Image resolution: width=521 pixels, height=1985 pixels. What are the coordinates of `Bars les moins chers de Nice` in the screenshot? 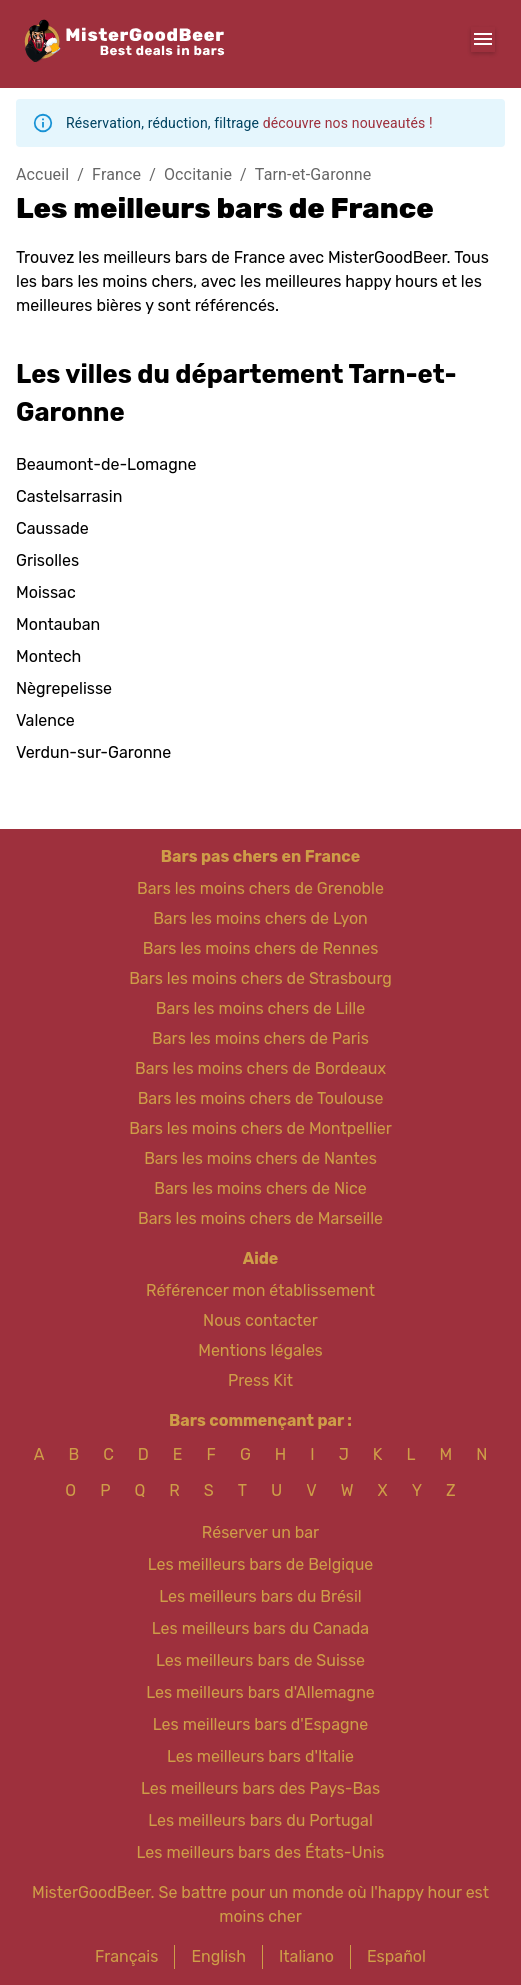 It's located at (260, 1188).